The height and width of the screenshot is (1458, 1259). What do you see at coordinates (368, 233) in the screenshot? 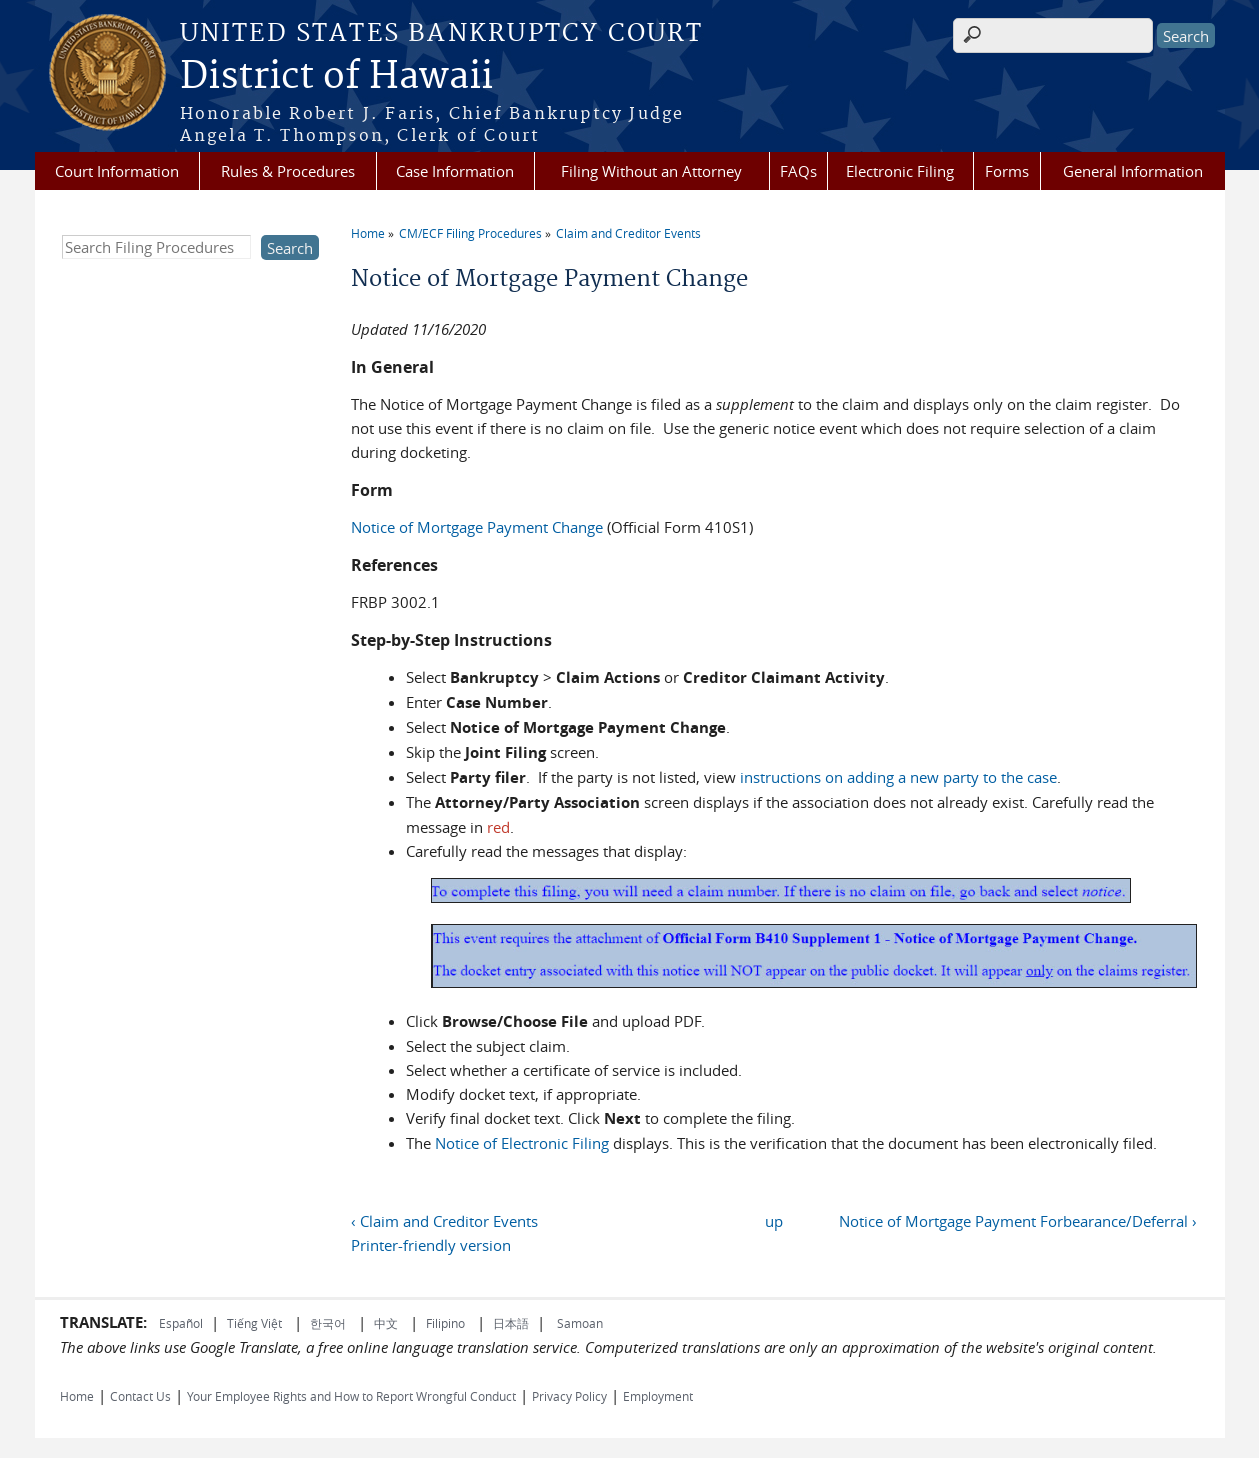
I see `Home` at bounding box center [368, 233].